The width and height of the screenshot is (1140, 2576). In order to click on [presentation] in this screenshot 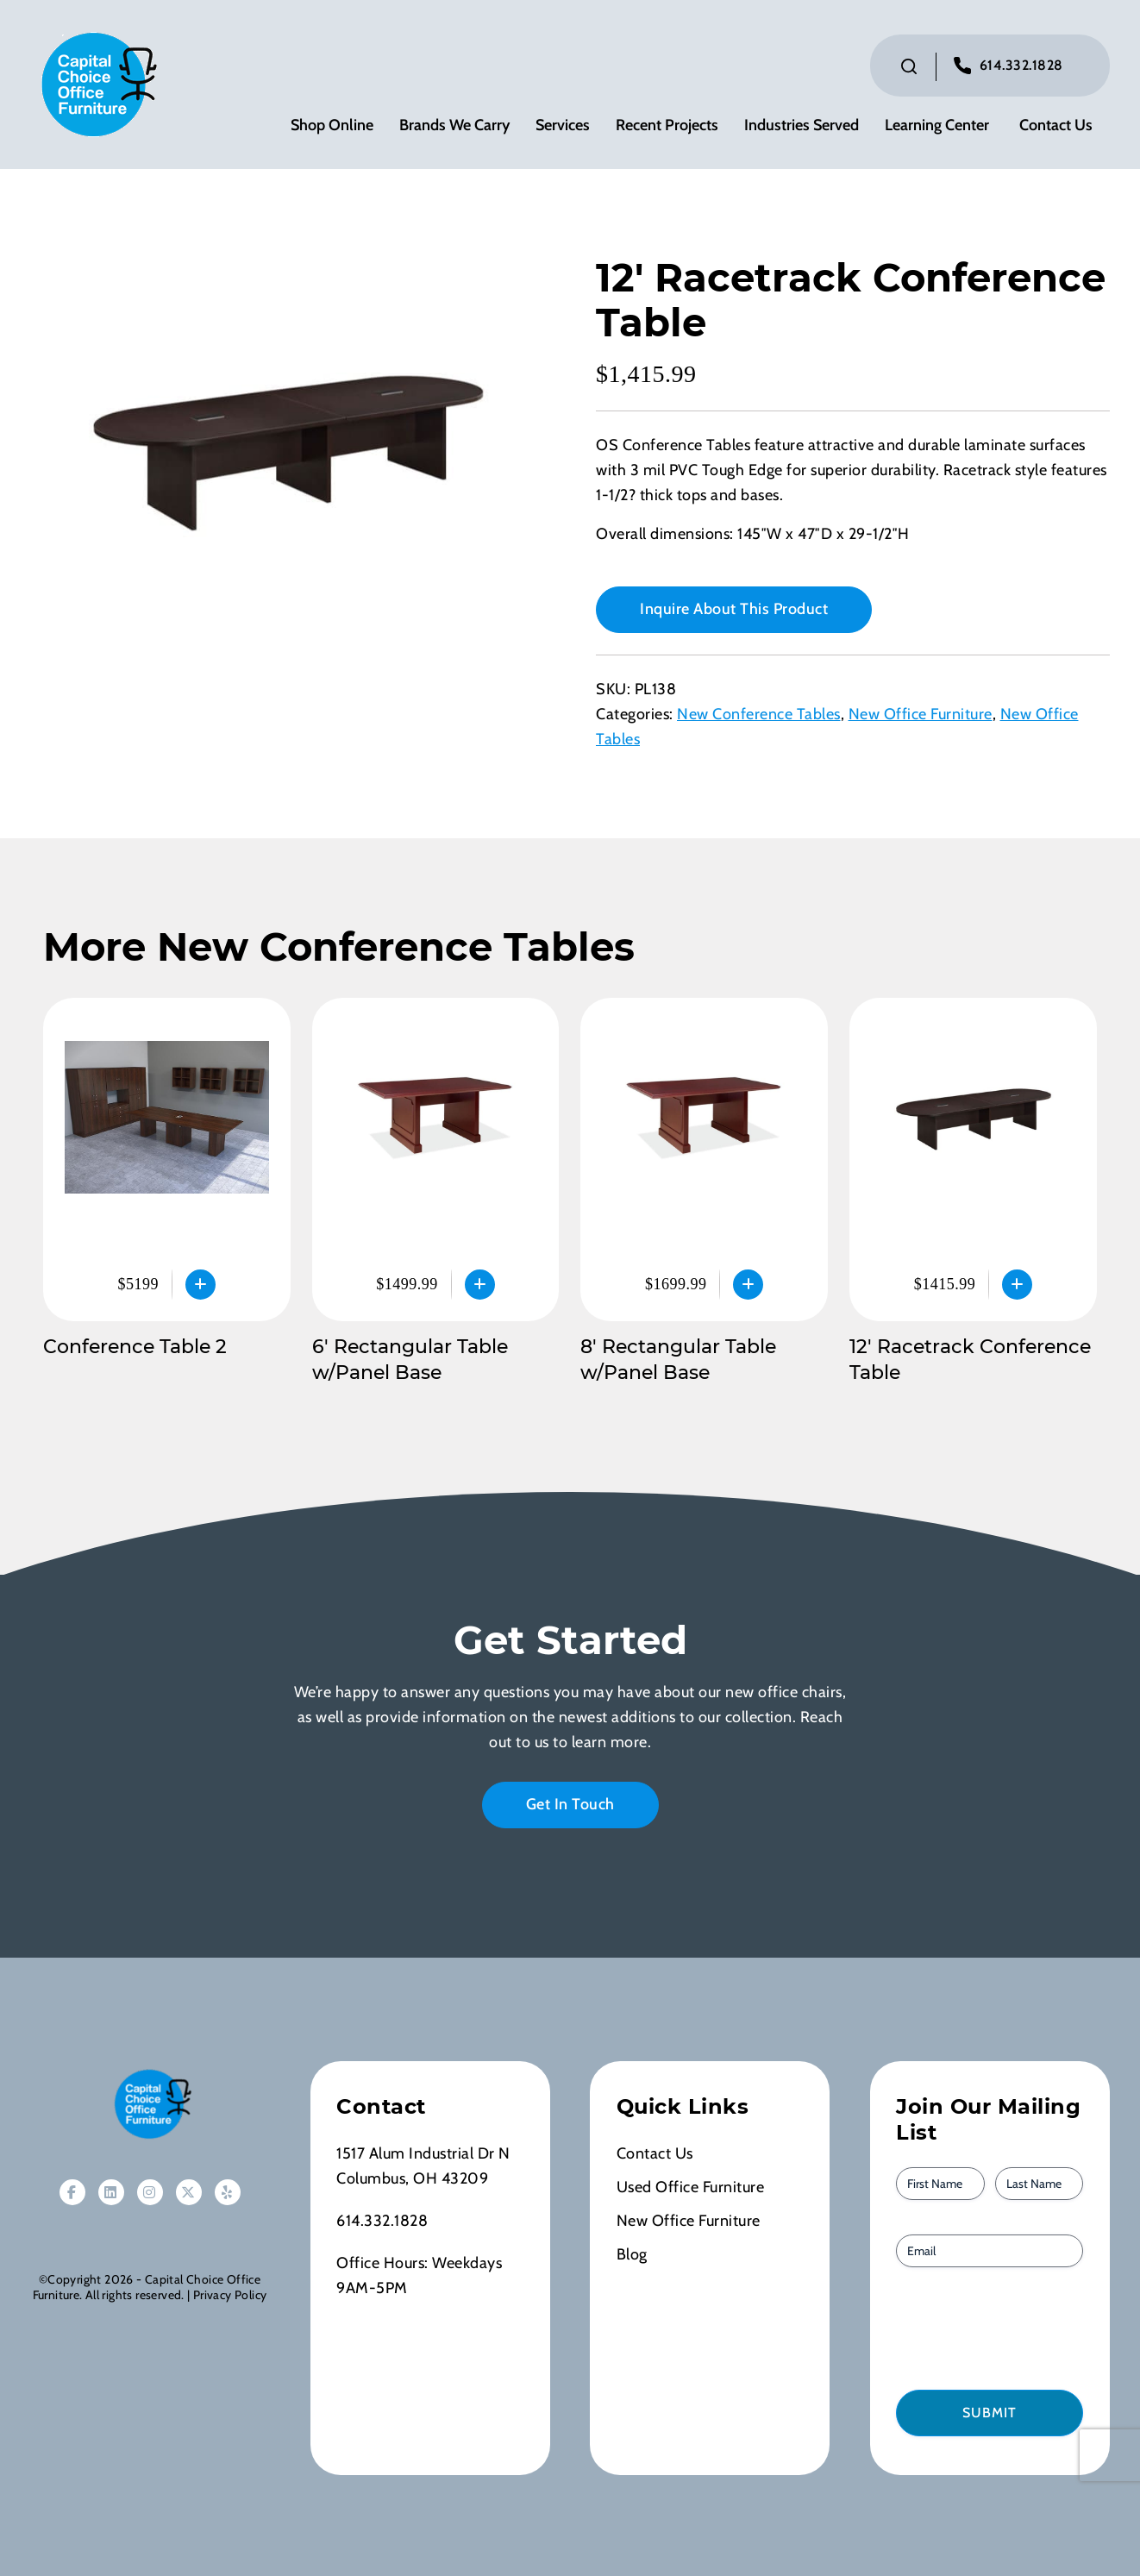, I will do `click(994, 2327)`.